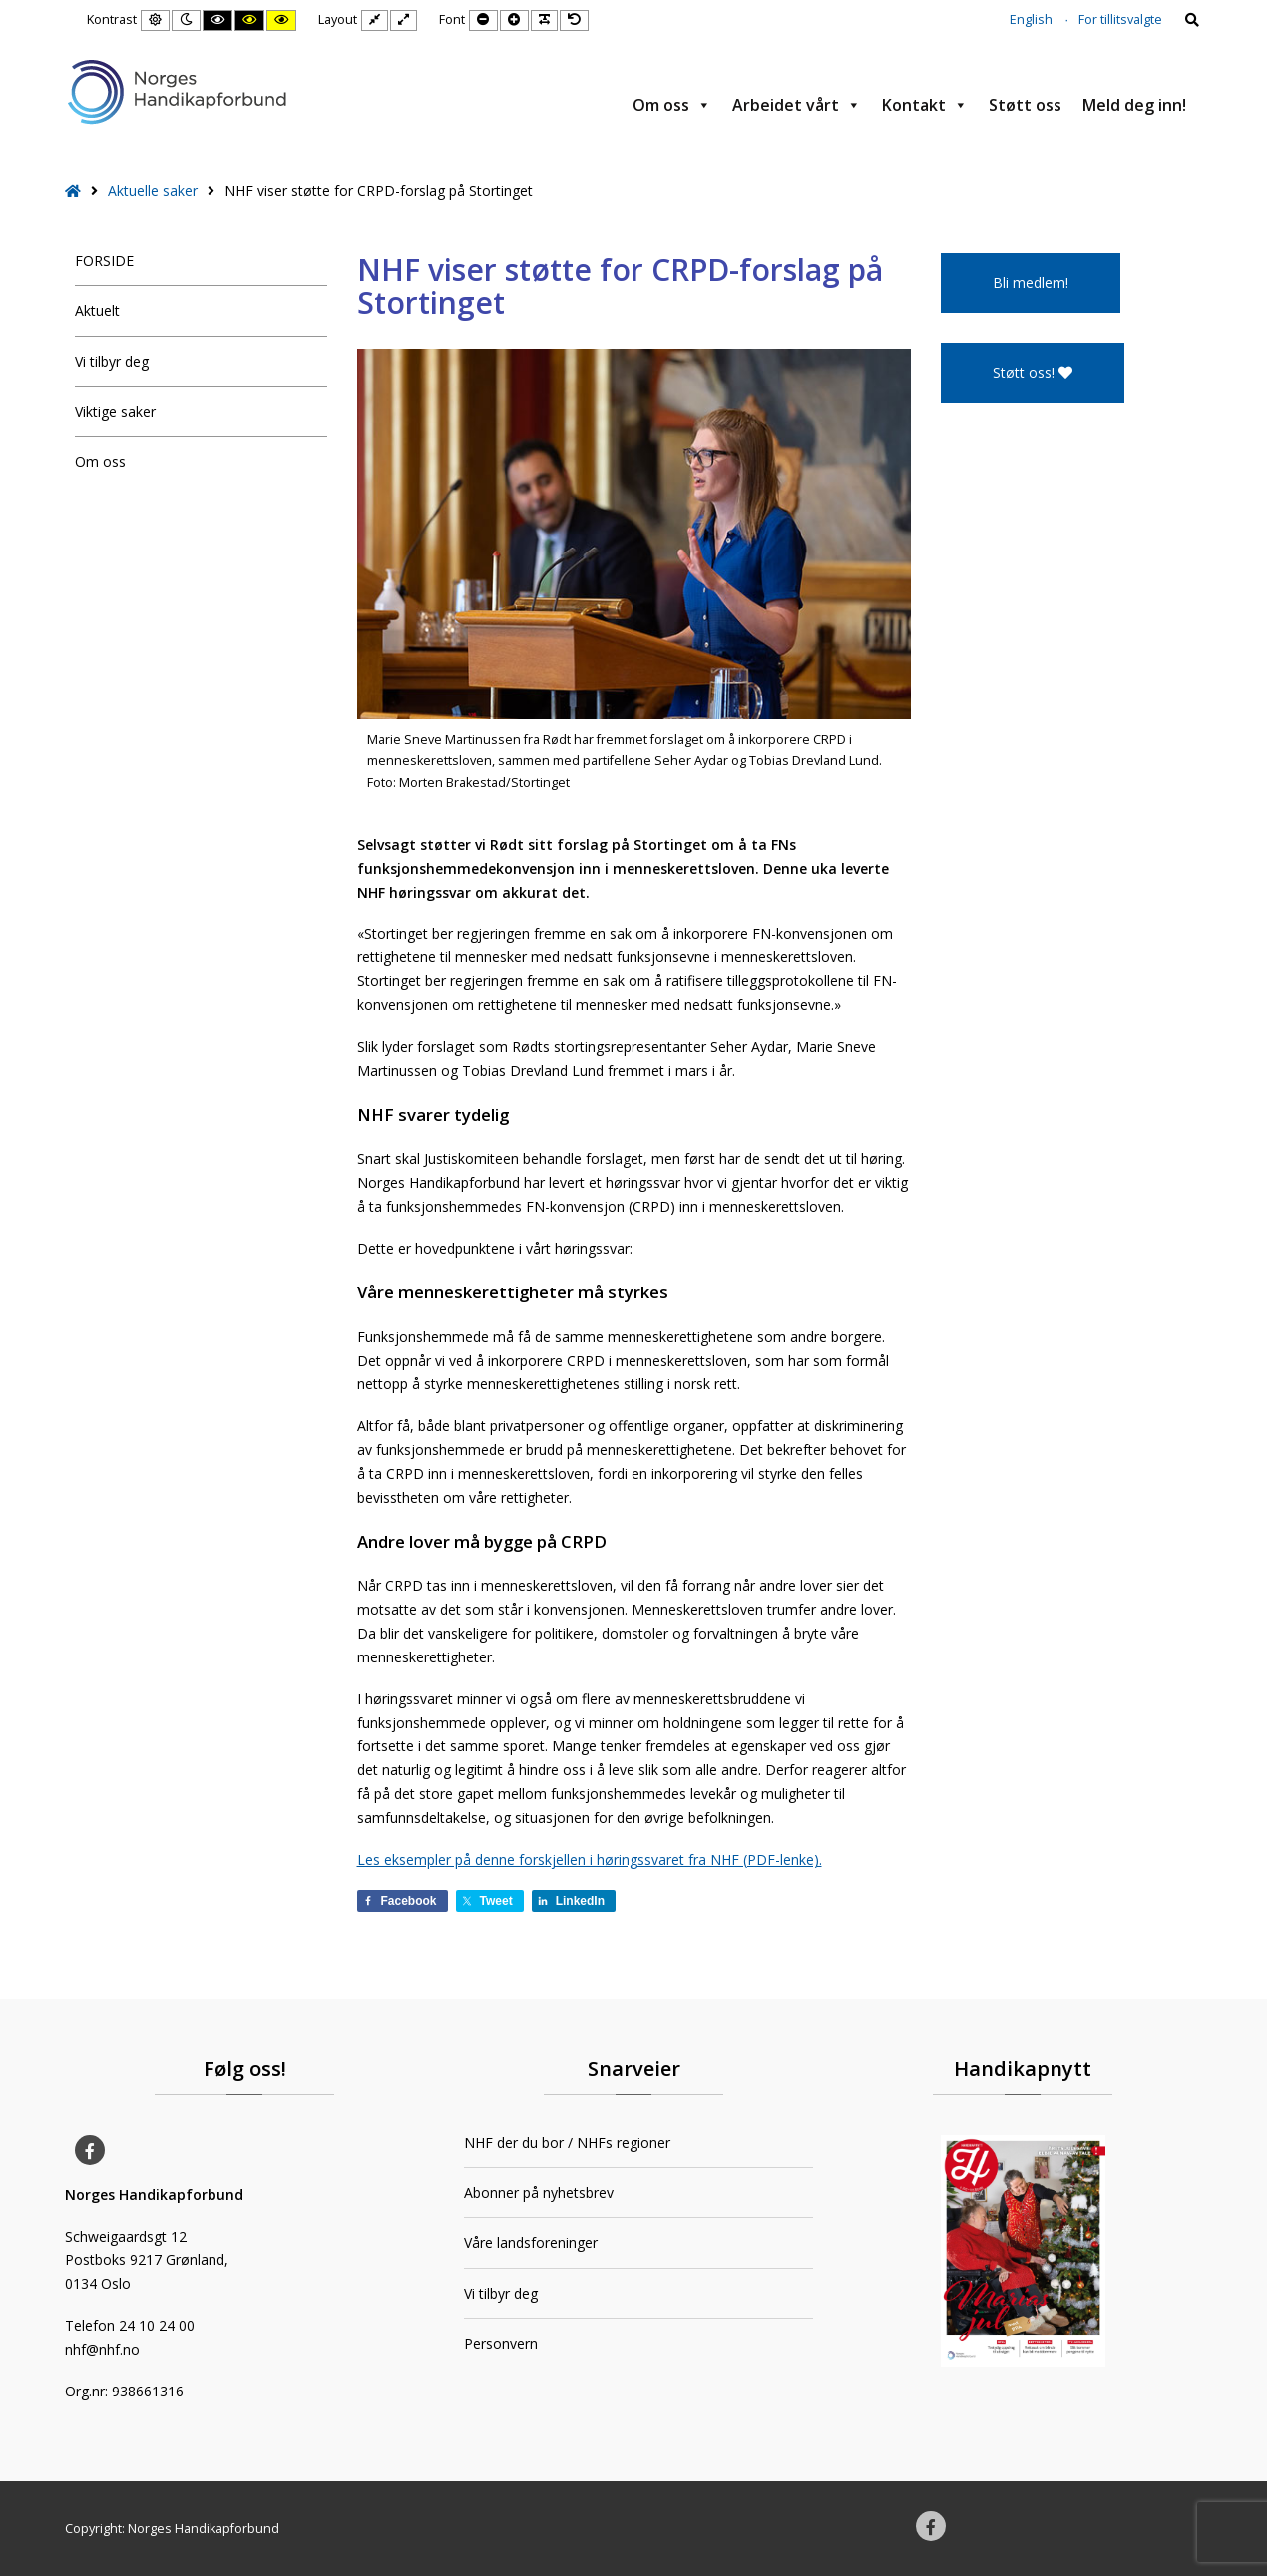 Image resolution: width=1267 pixels, height=2576 pixels. Describe the element at coordinates (153, 191) in the screenshot. I see `Aktuelle saker` at that location.